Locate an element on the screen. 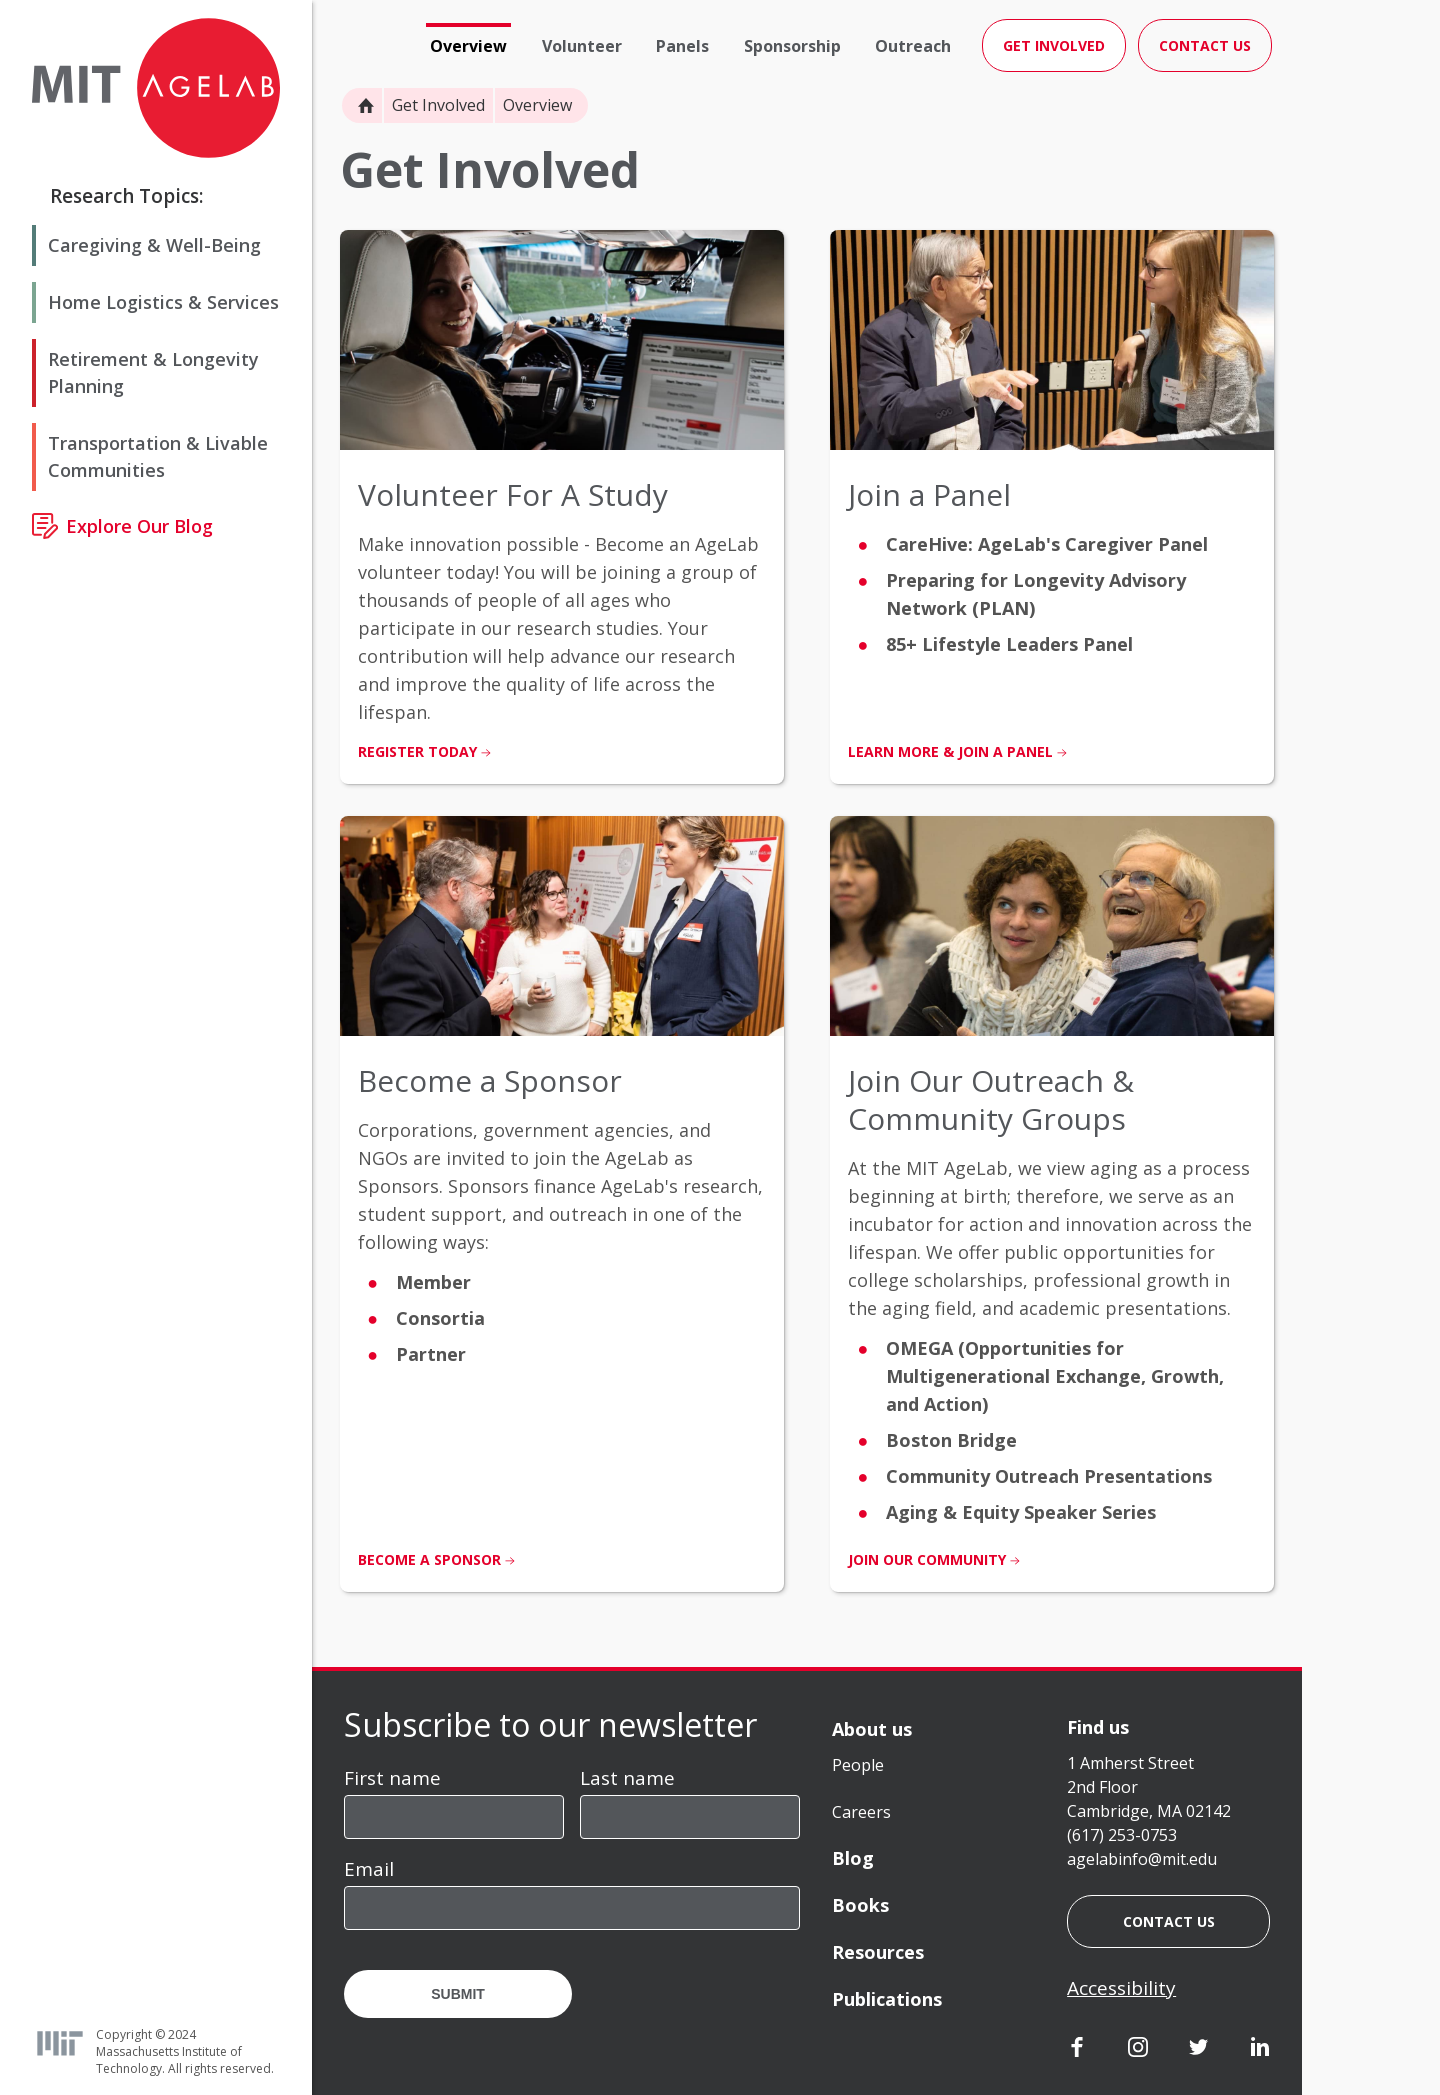  Panels is located at coordinates (682, 46).